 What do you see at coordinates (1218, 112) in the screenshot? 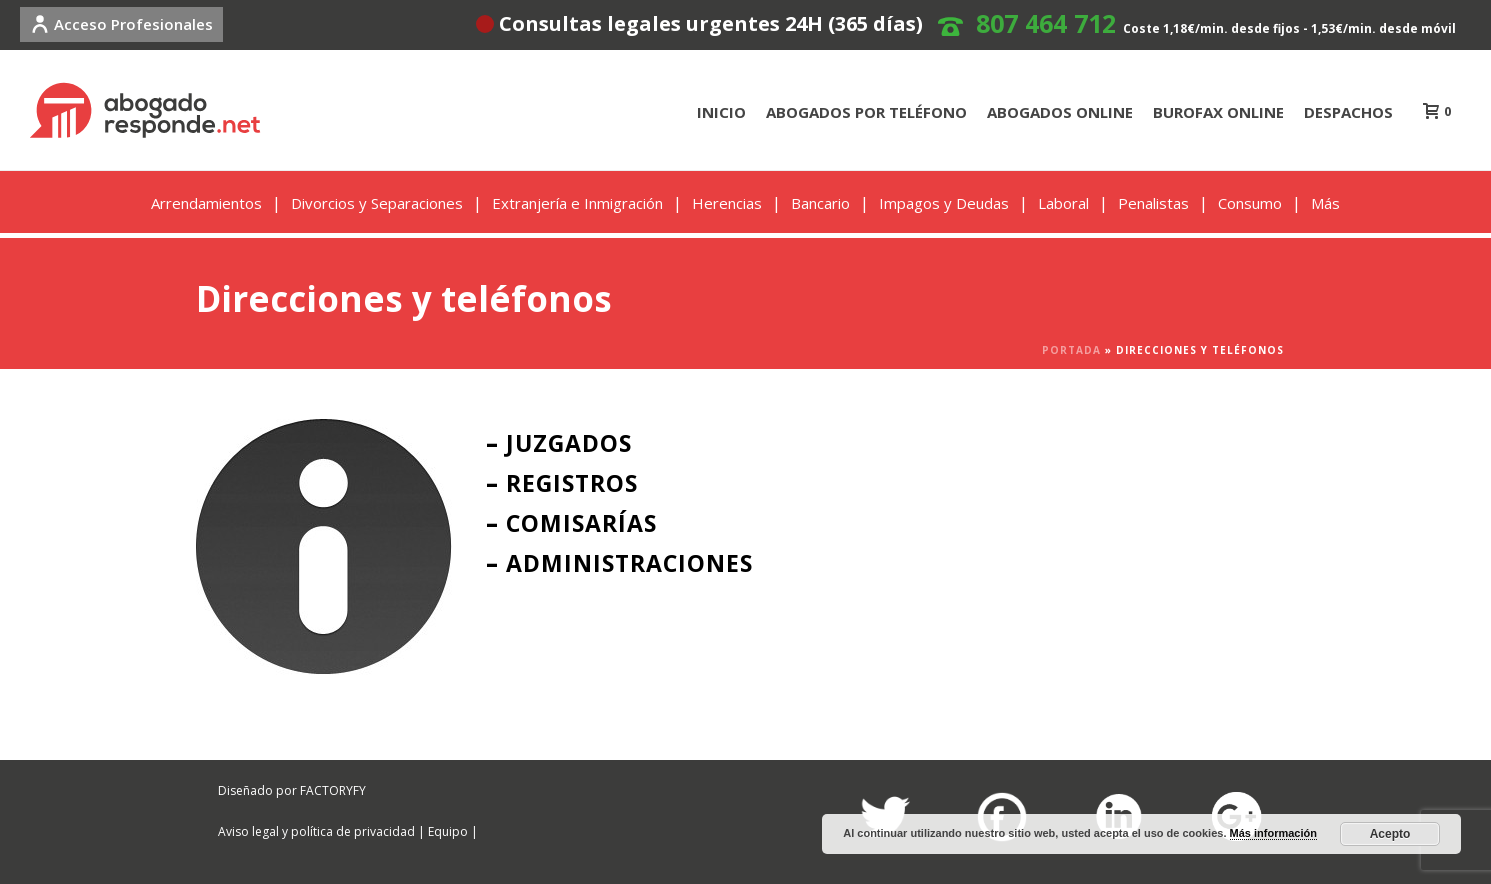
I see `BUROFAX ONLINE` at bounding box center [1218, 112].